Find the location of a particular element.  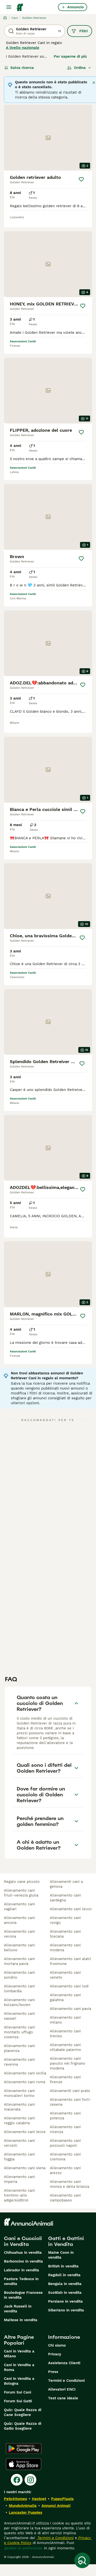

British in vendita is located at coordinates (63, 2266).